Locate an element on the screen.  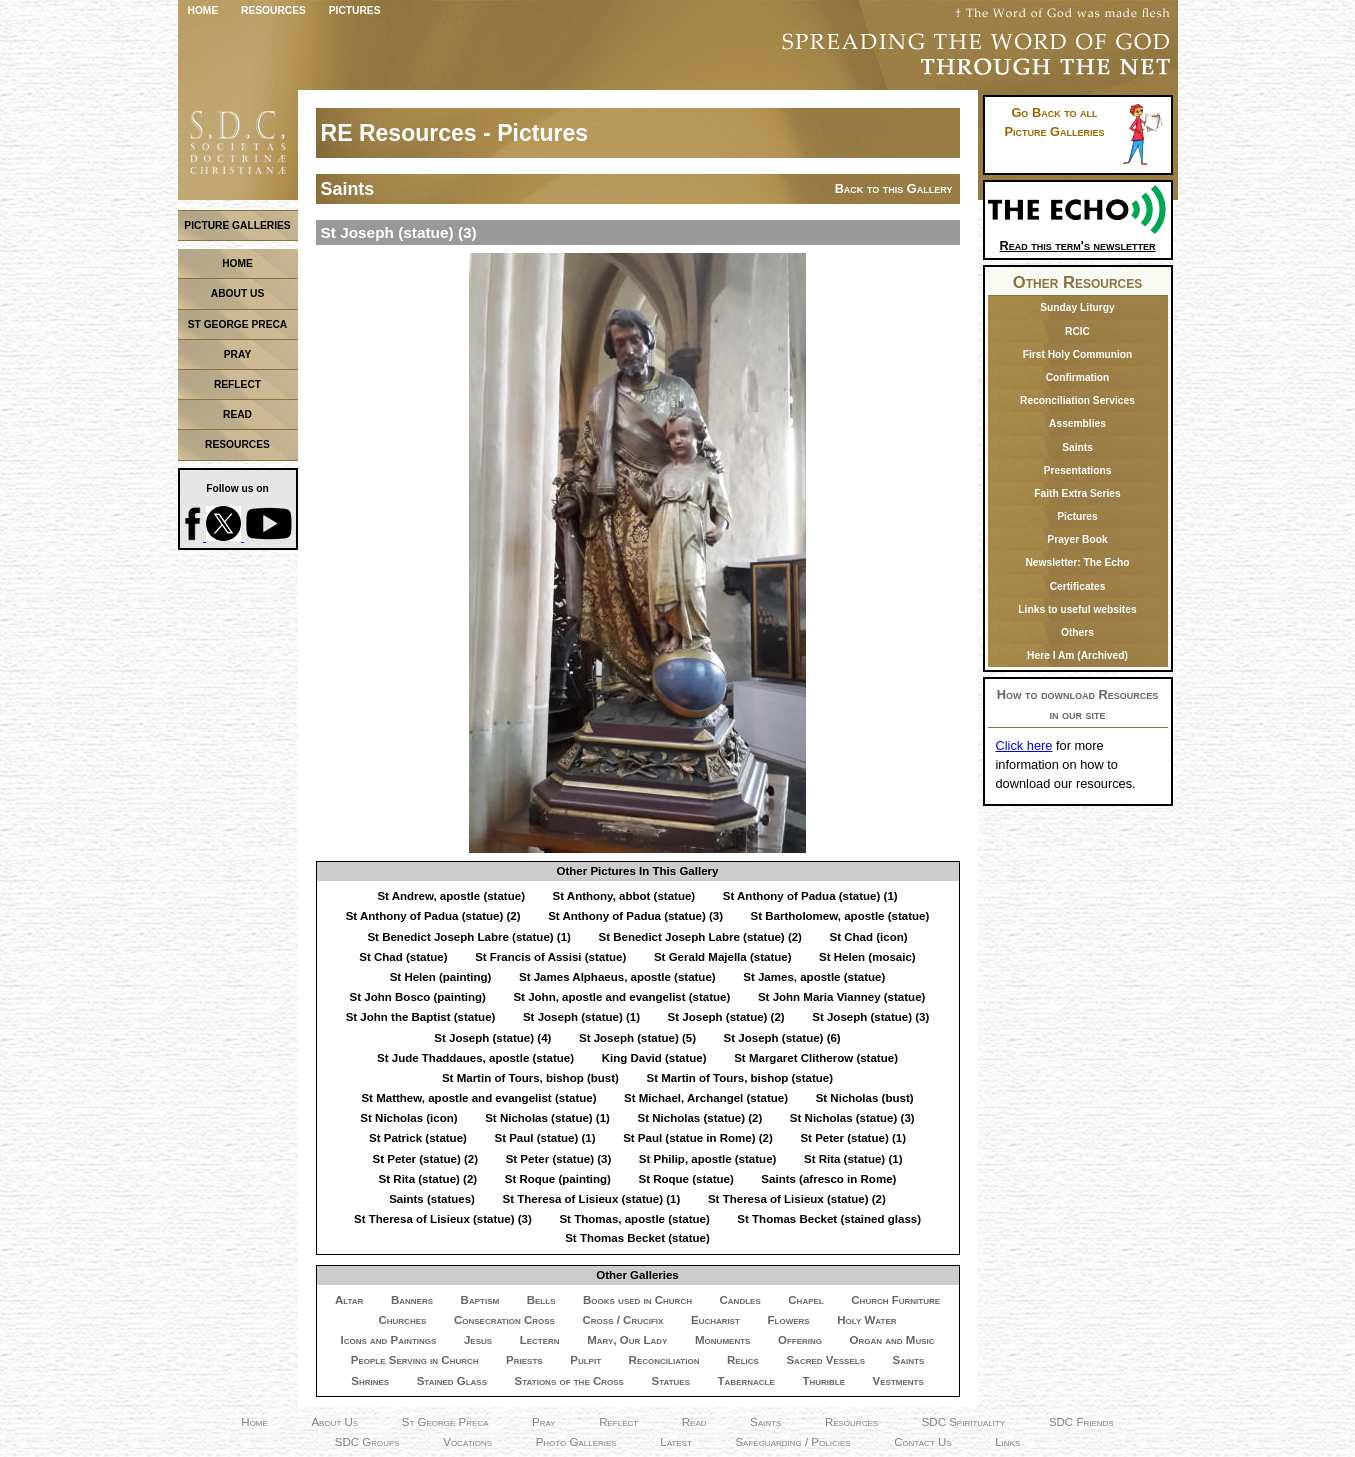
Church Furniture is located at coordinates (895, 1300).